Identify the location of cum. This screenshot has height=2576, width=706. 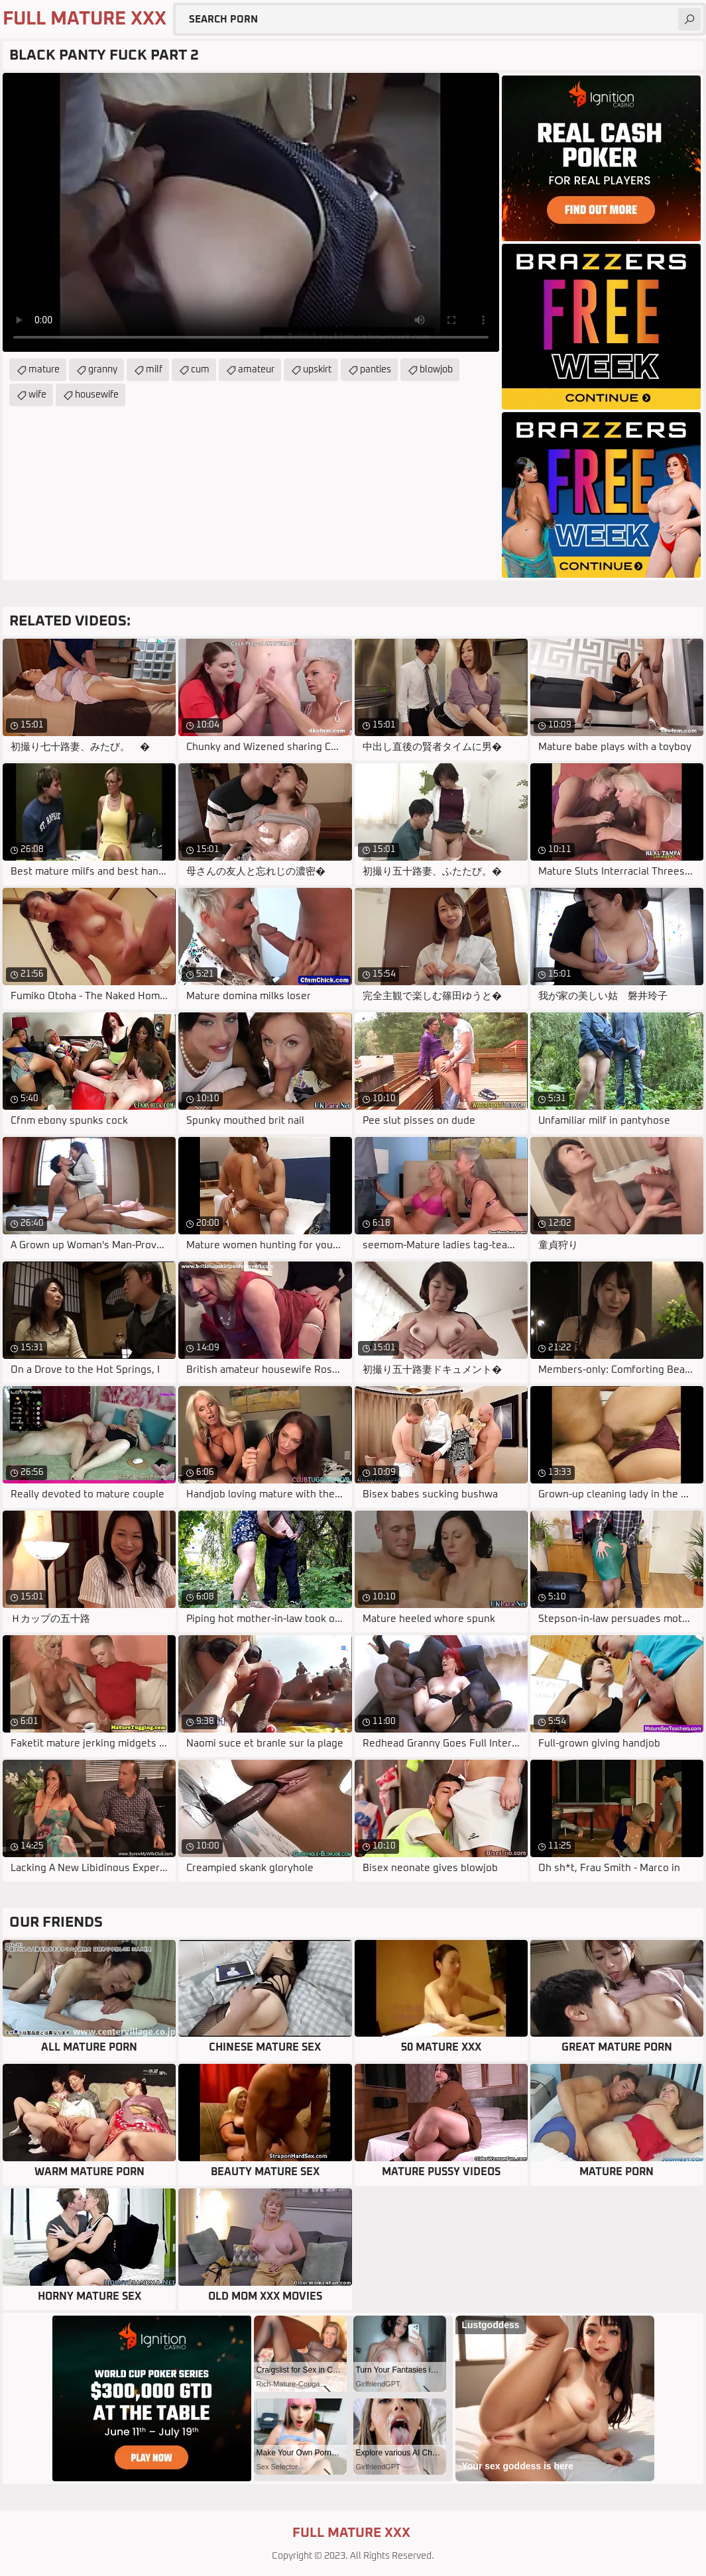
(200, 369).